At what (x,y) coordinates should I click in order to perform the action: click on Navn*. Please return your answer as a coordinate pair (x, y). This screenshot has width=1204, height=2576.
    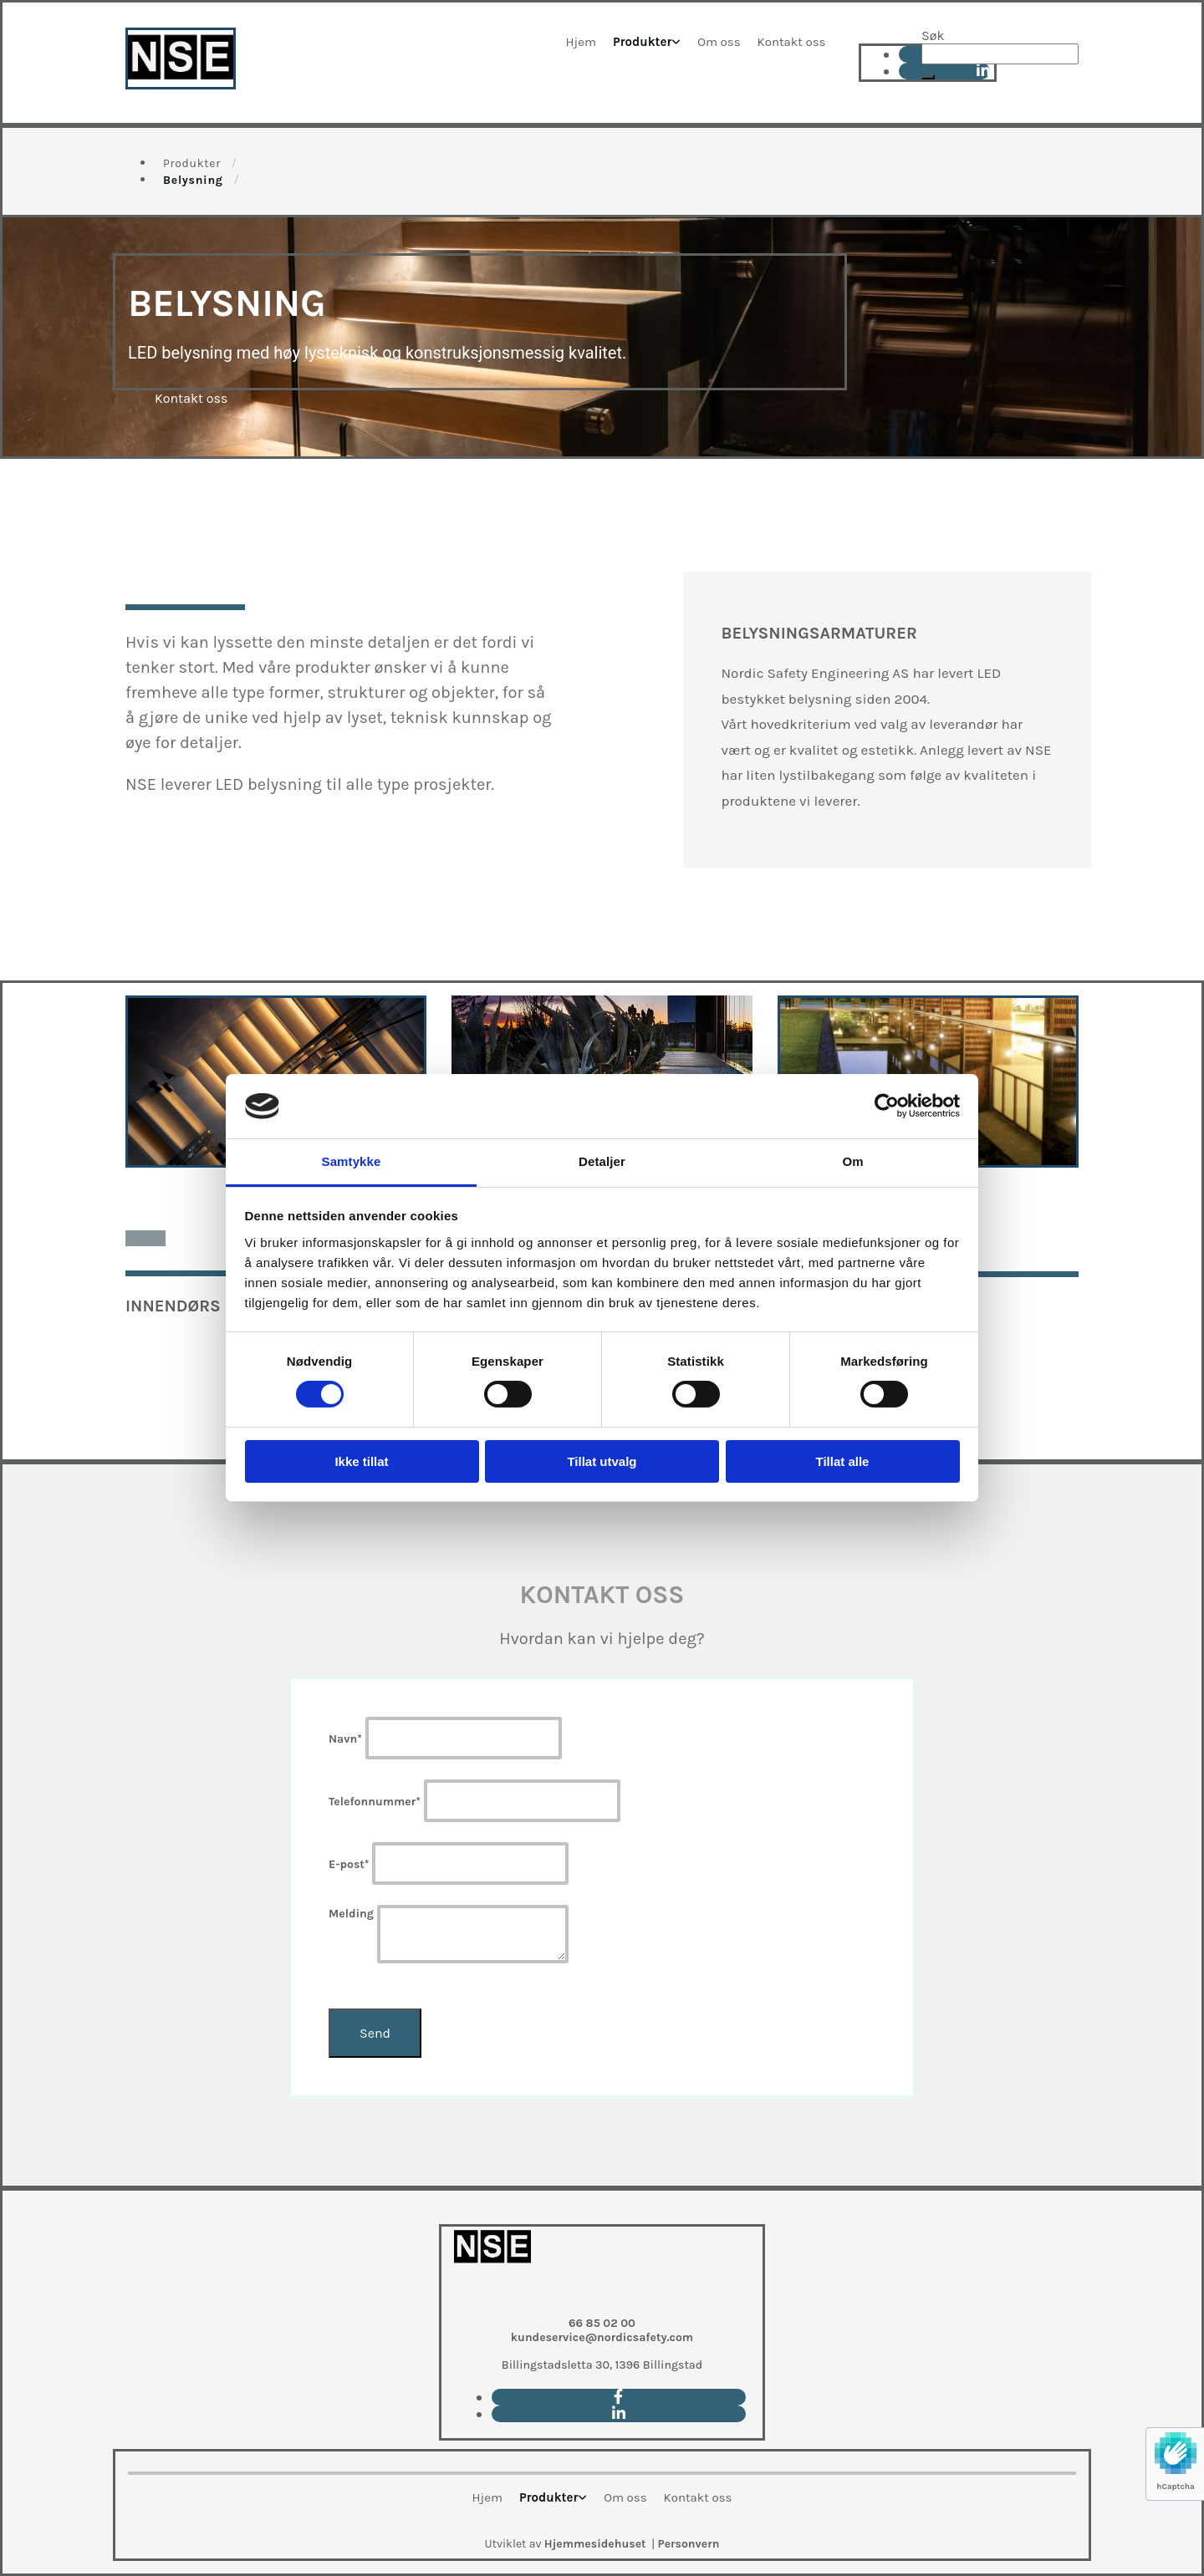
    Looking at the image, I should click on (345, 1739).